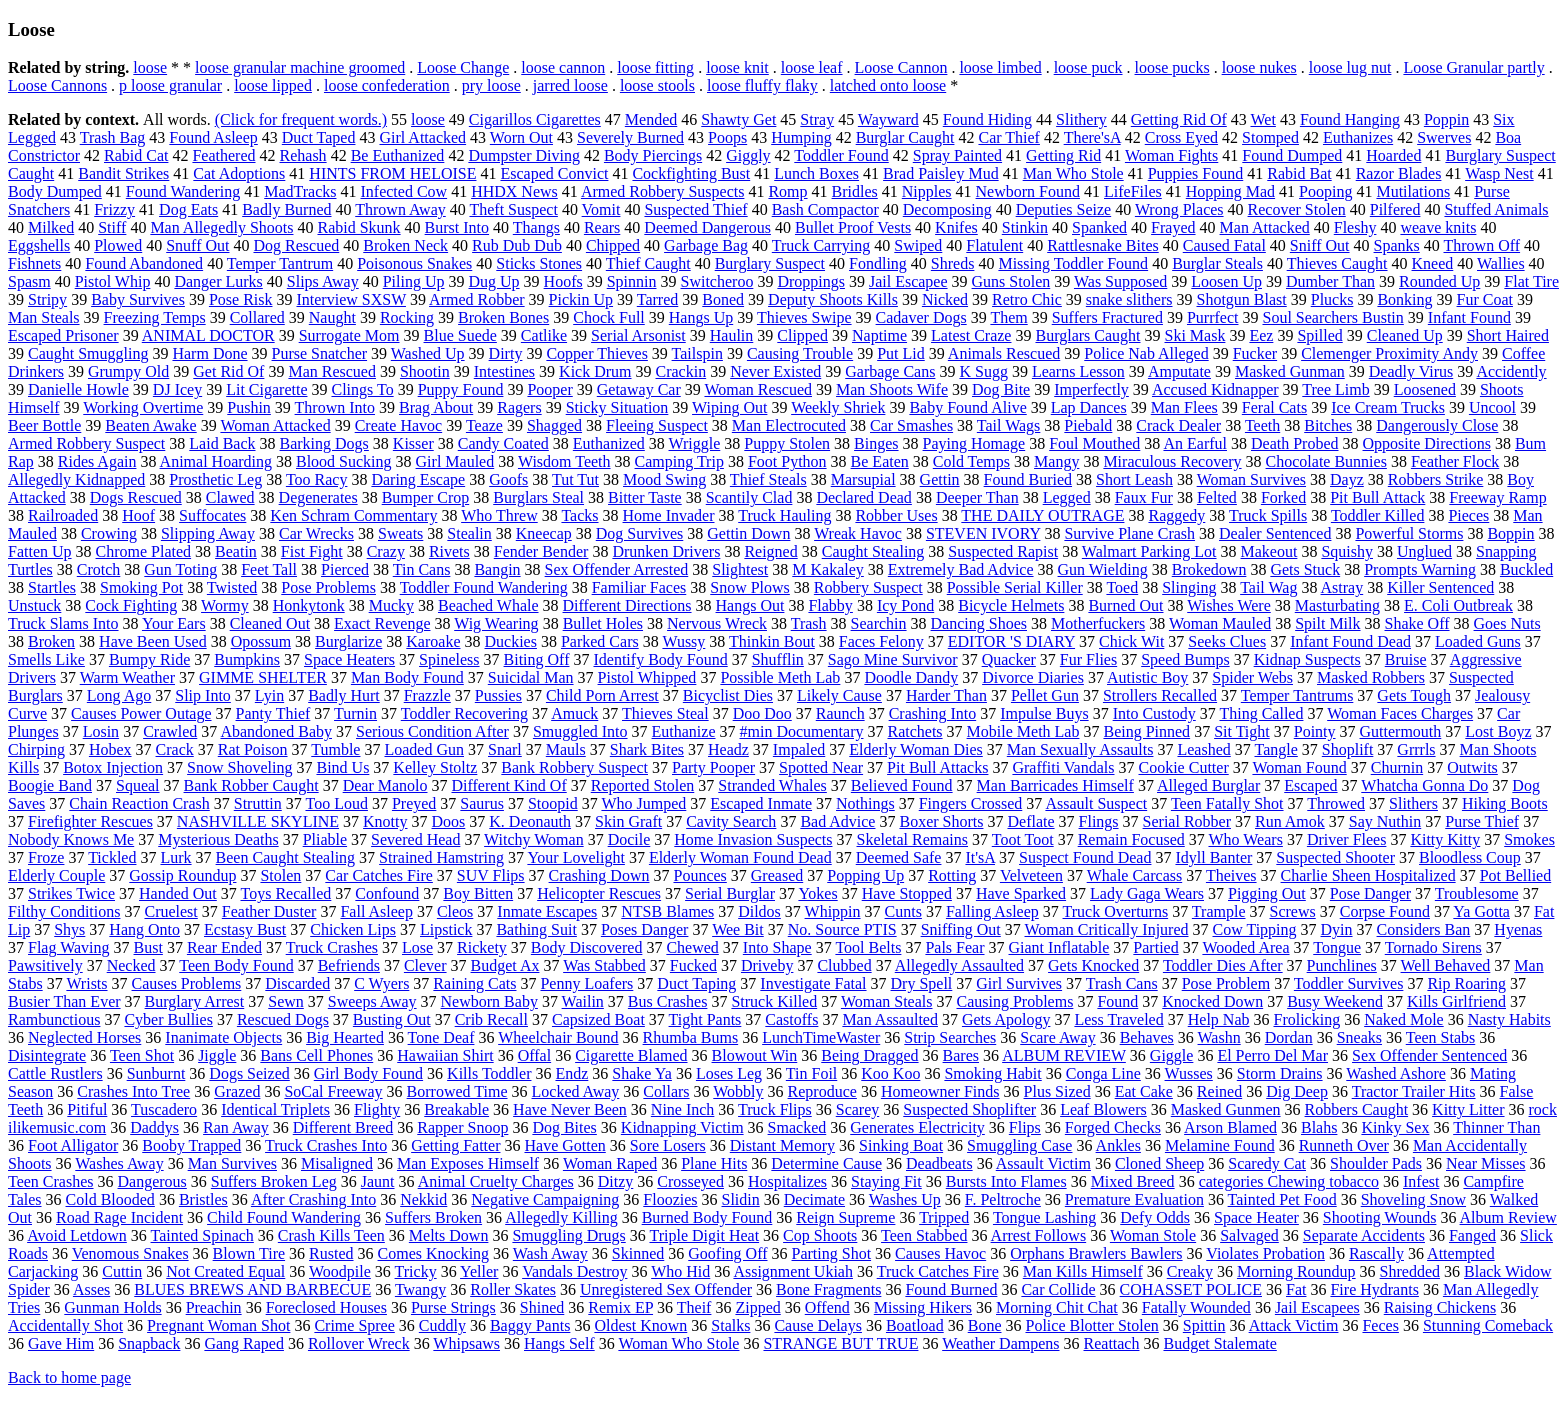  Describe the element at coordinates (617, 407) in the screenshot. I see `Sticky Situation` at that location.